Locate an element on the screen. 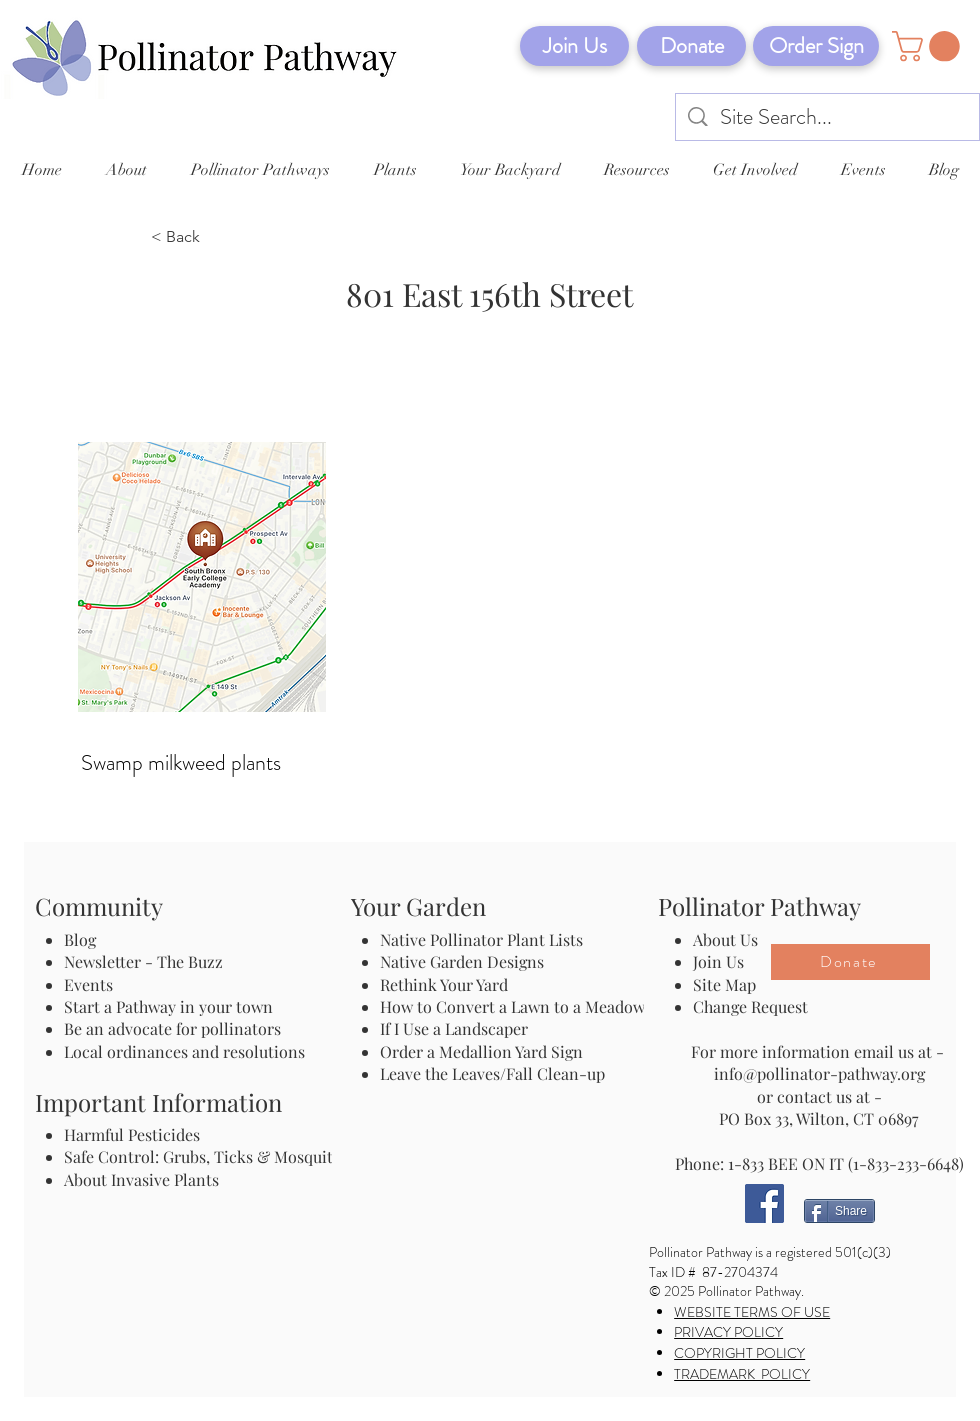  [Facebook] is located at coordinates (764, 1203).